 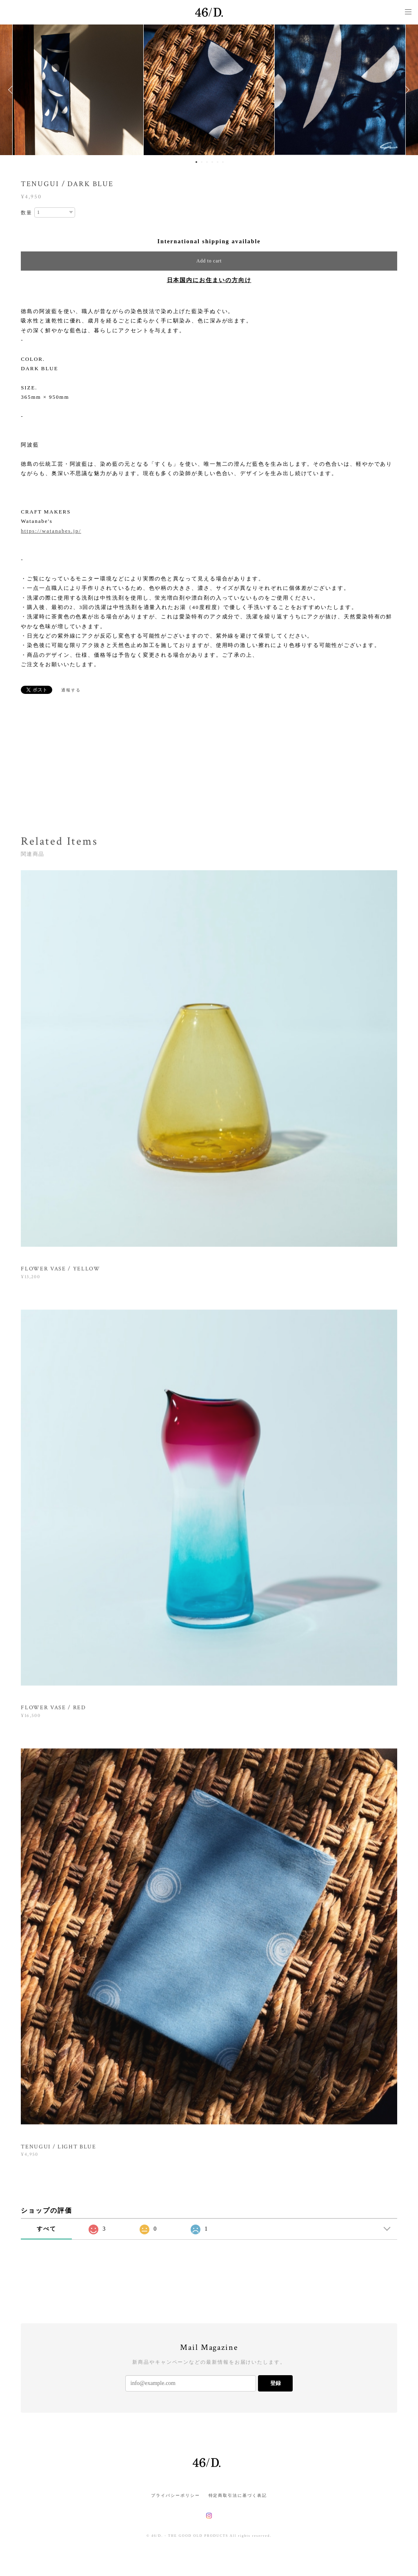 I want to click on 6 [button], so click(x=223, y=162).